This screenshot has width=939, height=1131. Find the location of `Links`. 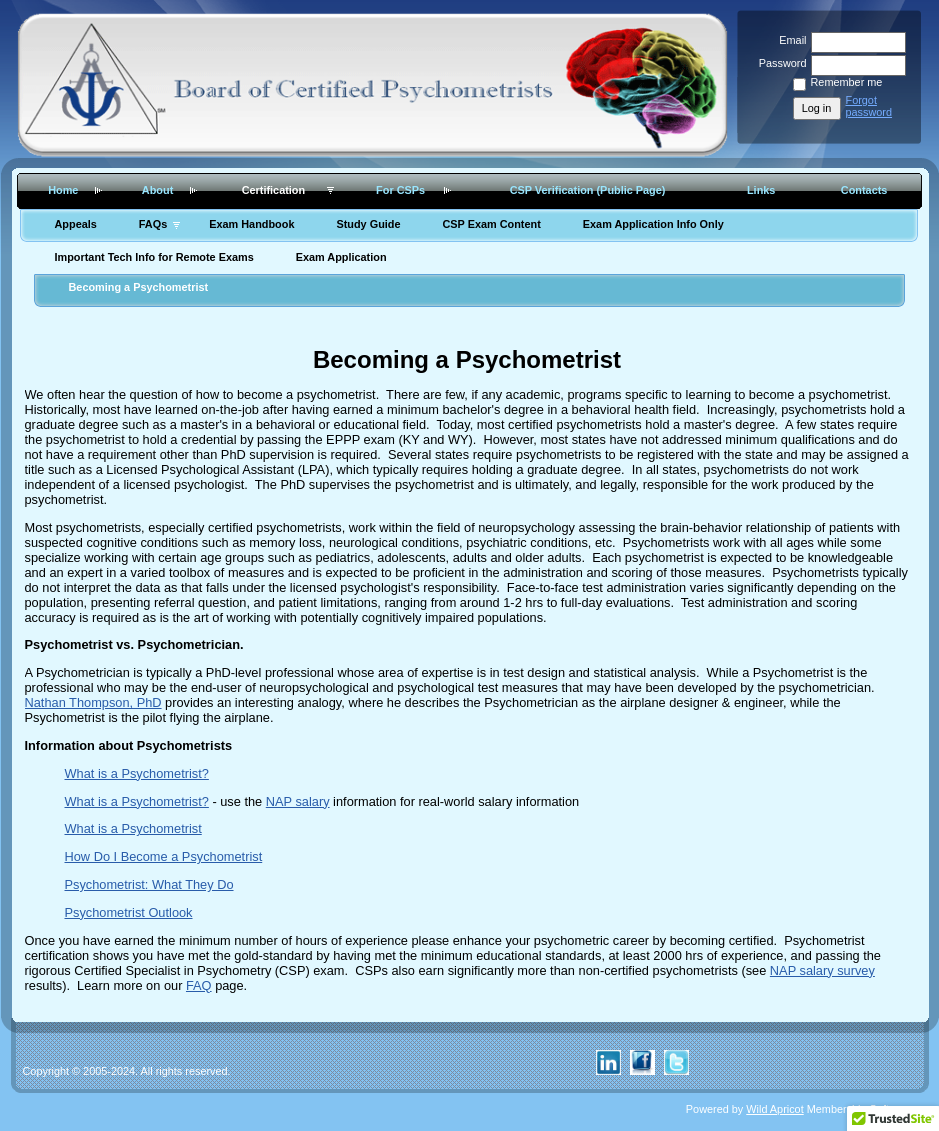

Links is located at coordinates (761, 190).